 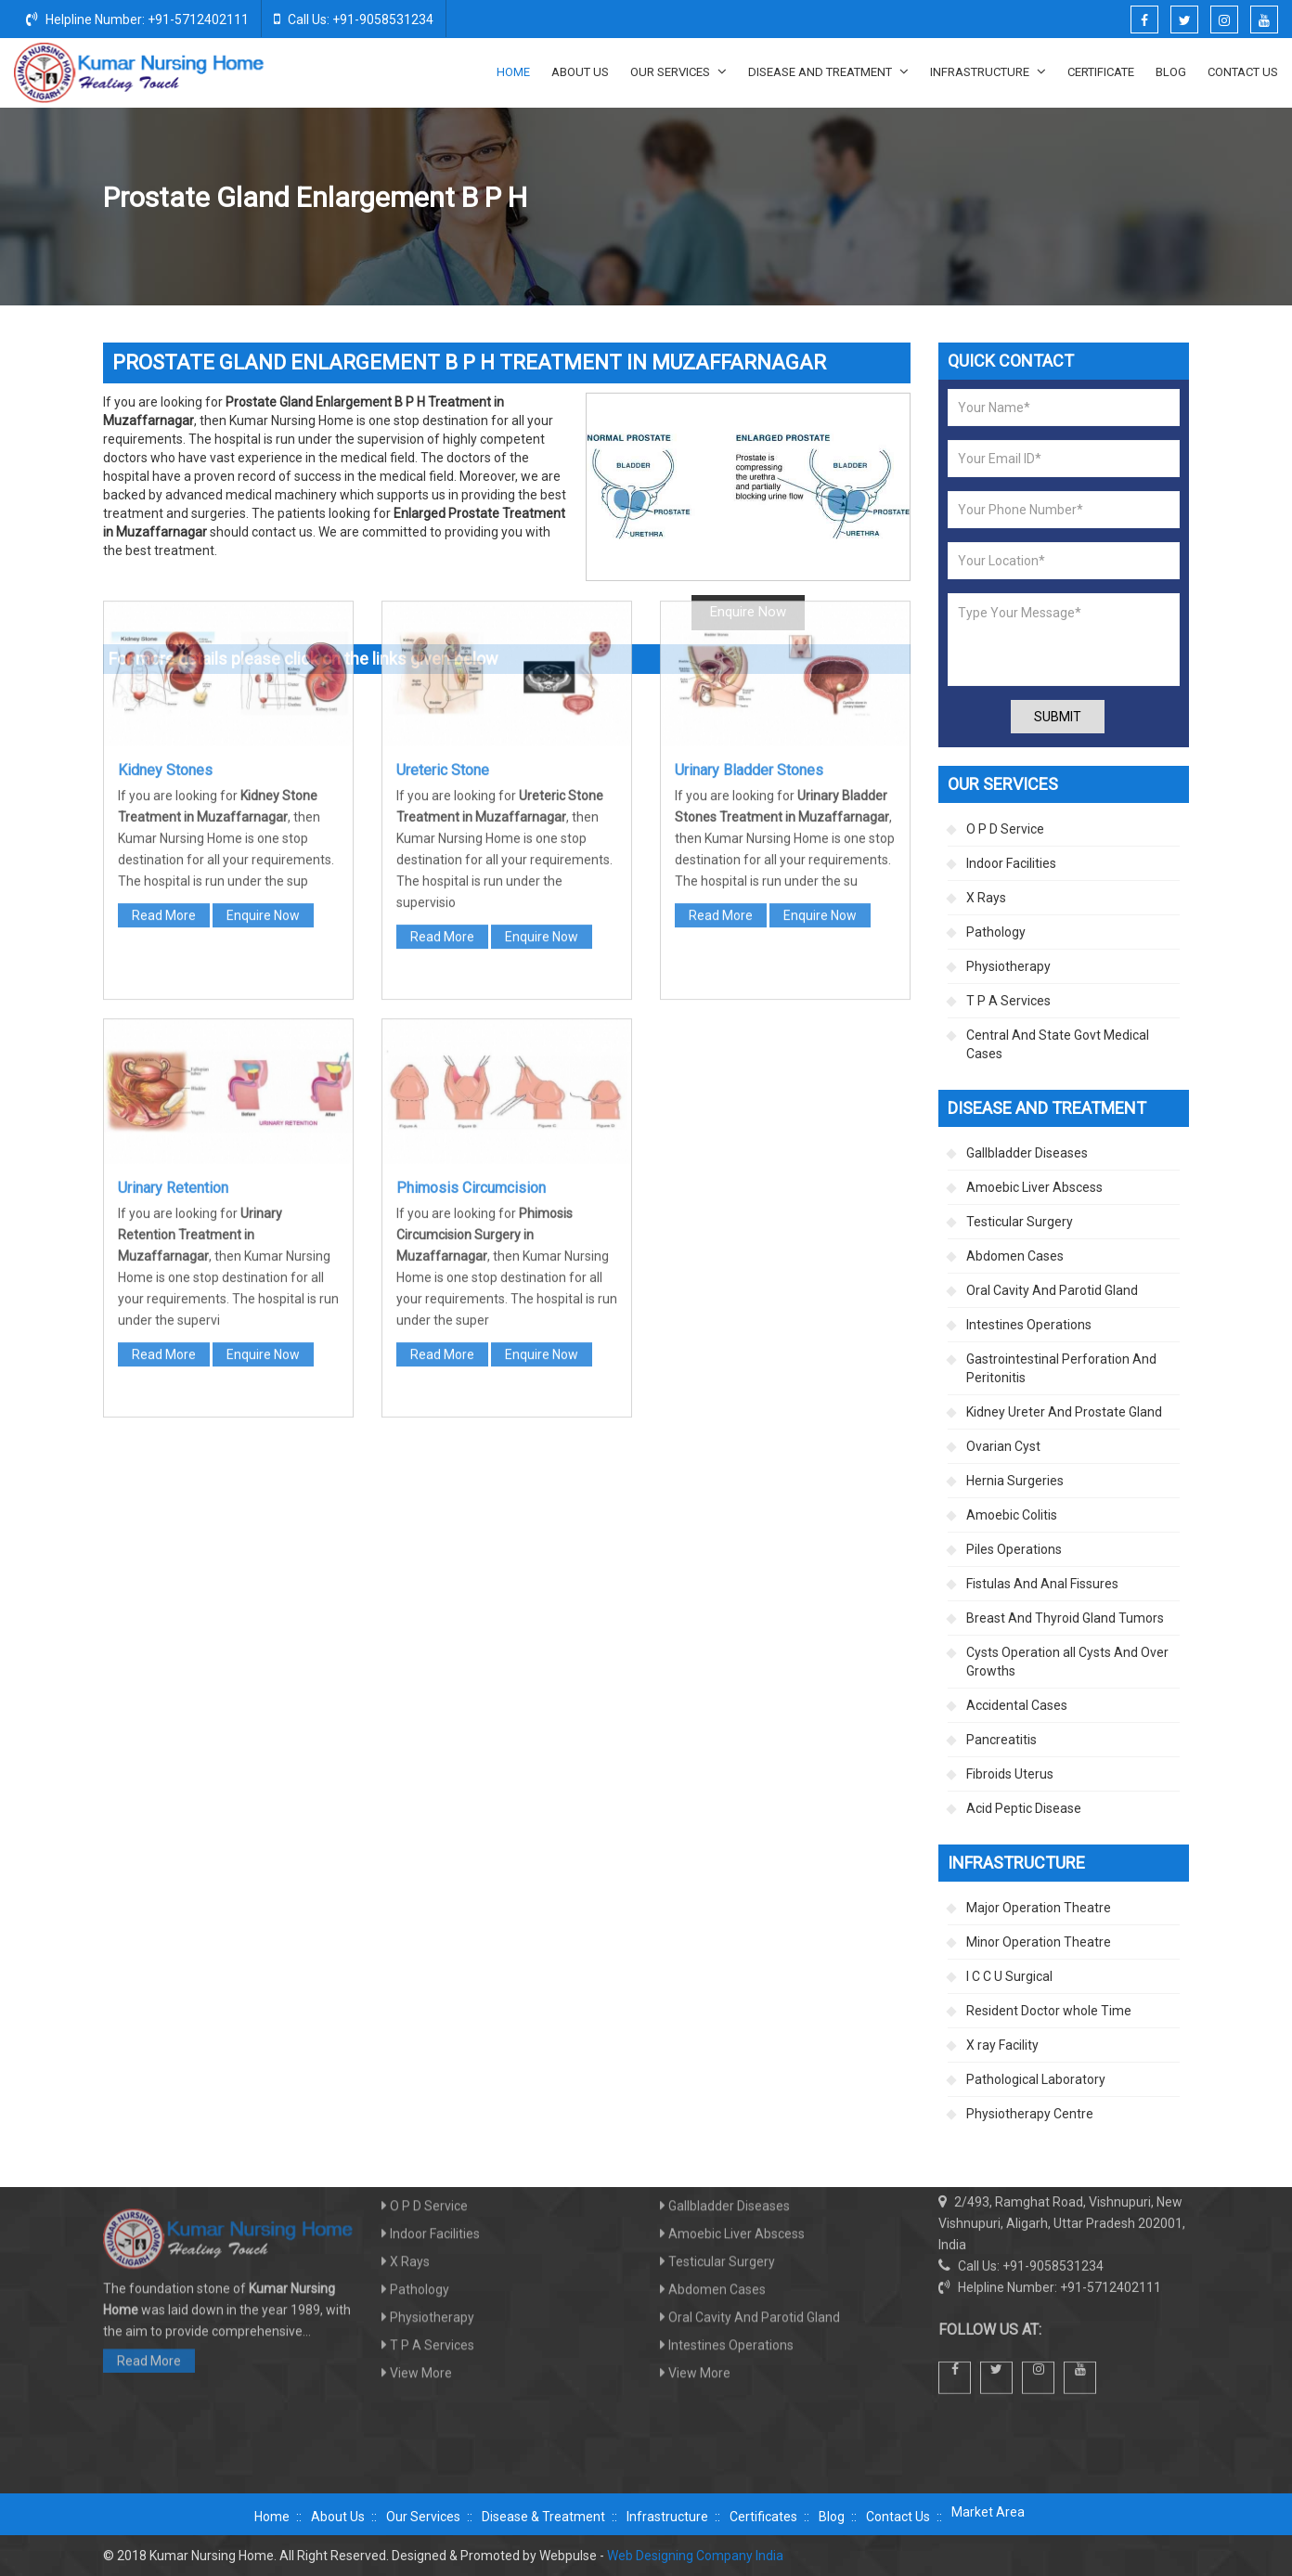 What do you see at coordinates (1057, 1044) in the screenshot?
I see `Central And State Govt Medical Cases` at bounding box center [1057, 1044].